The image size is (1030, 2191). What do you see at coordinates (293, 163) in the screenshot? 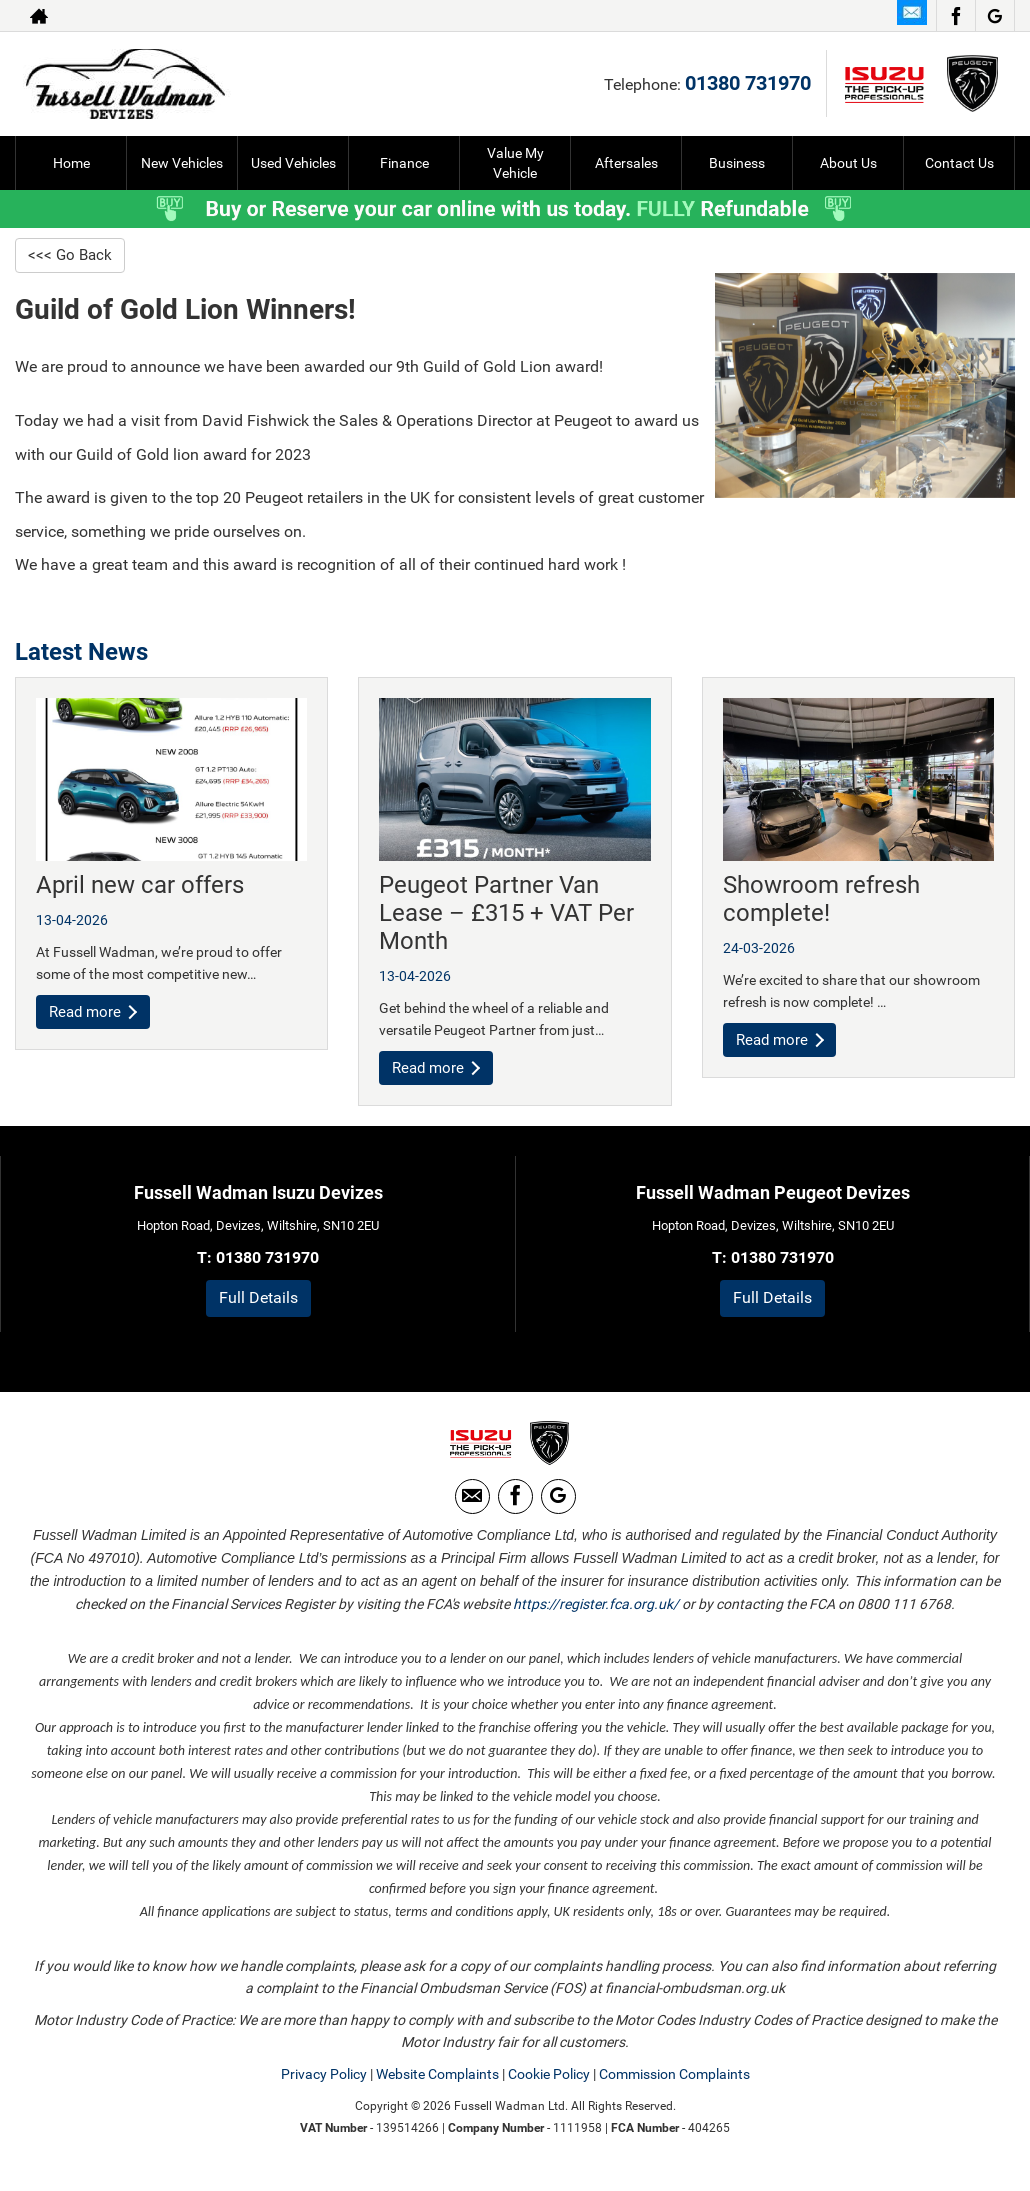
I see `Used Vehicles` at bounding box center [293, 163].